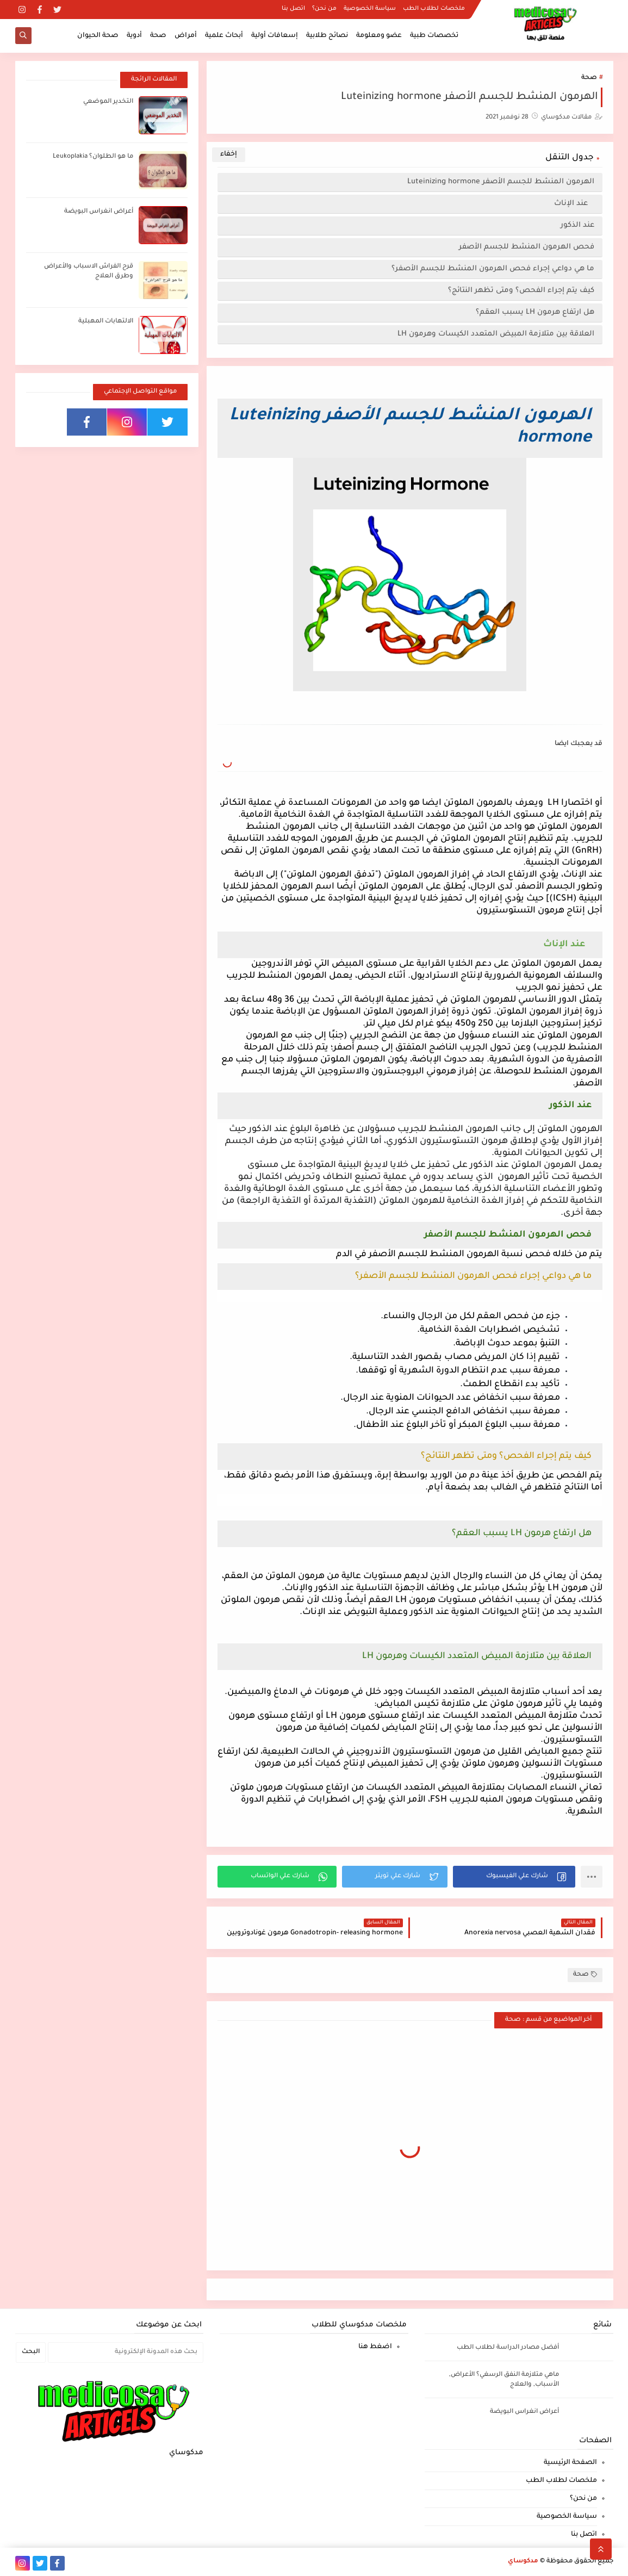  What do you see at coordinates (158, 36) in the screenshot?
I see `صحة` at bounding box center [158, 36].